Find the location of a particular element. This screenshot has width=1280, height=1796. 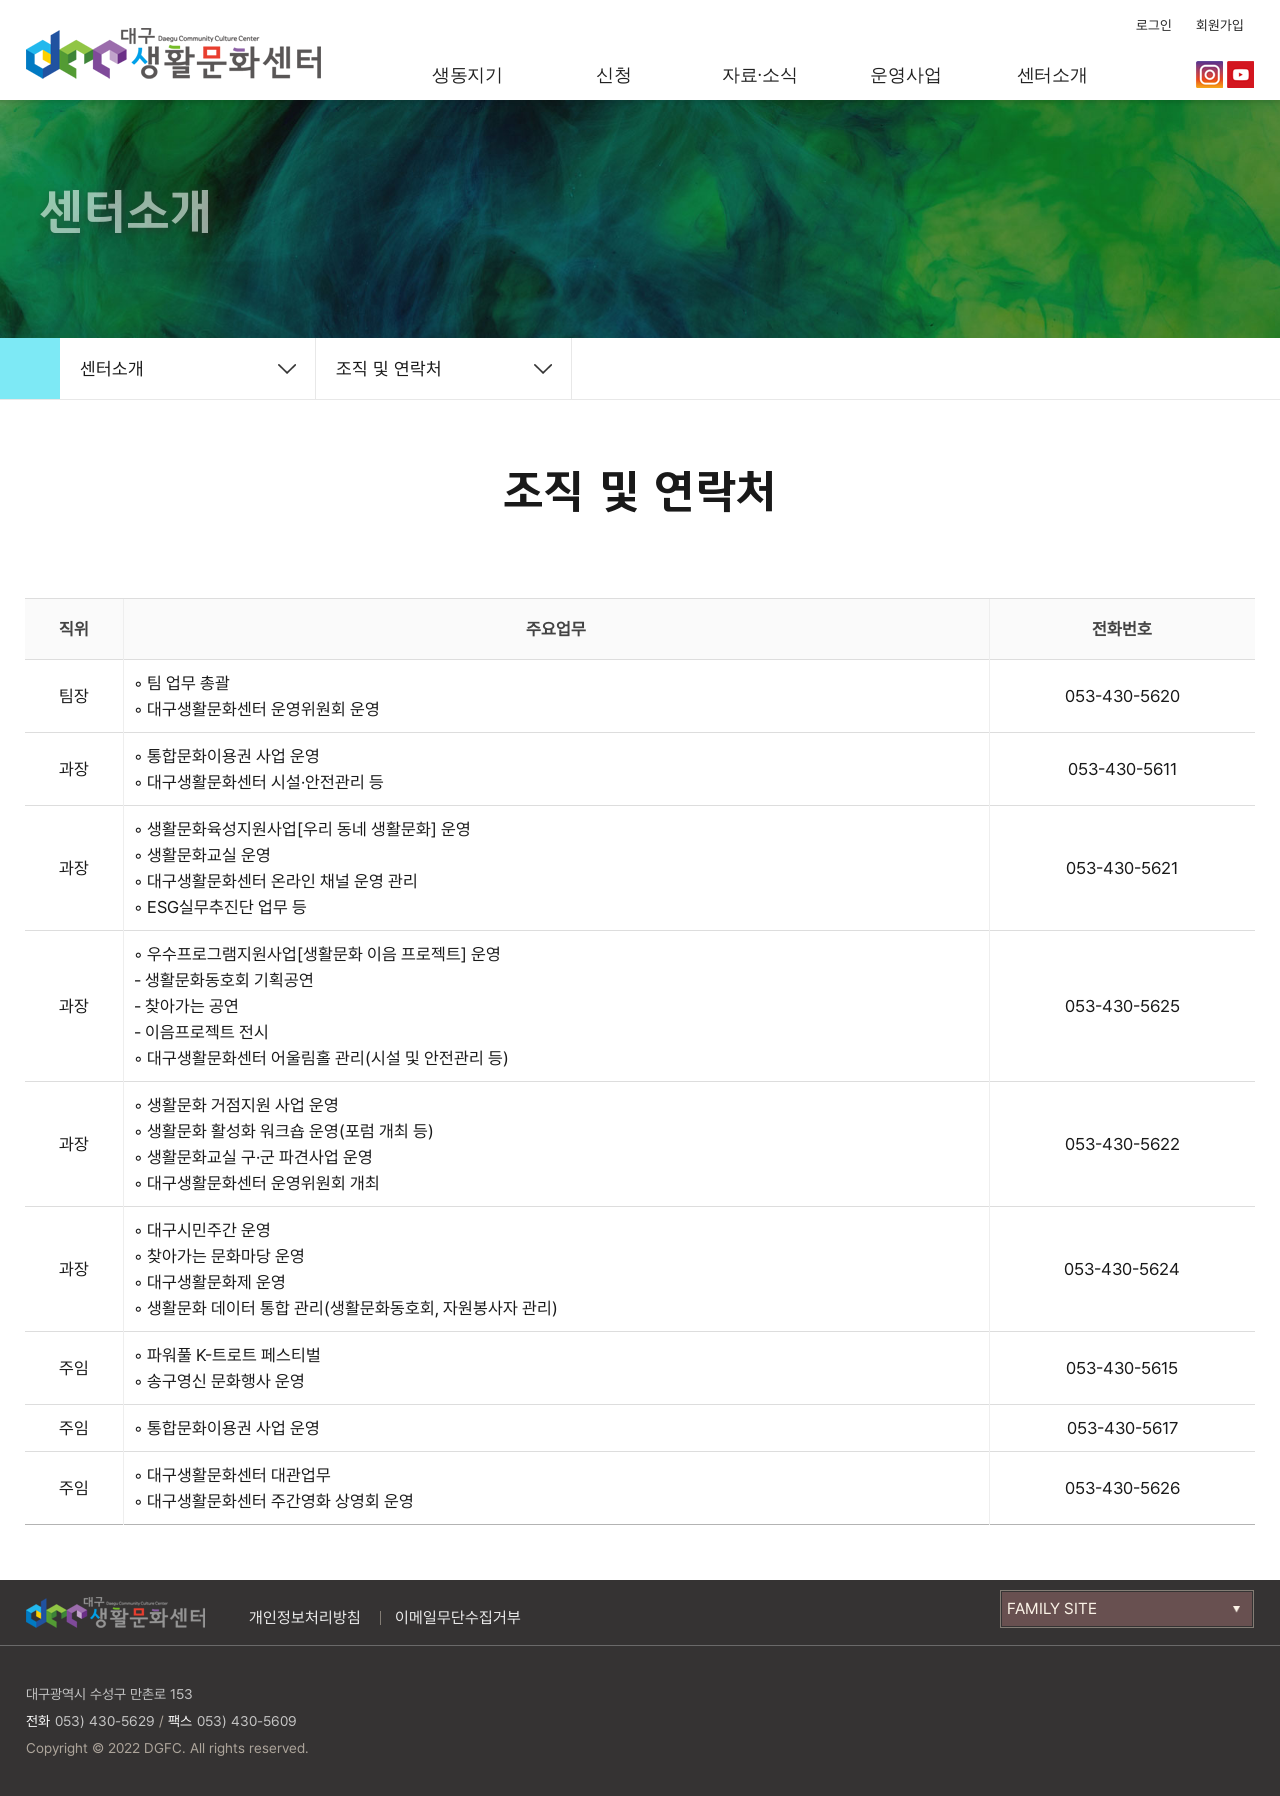

조직 및 연락처 is located at coordinates (389, 368).